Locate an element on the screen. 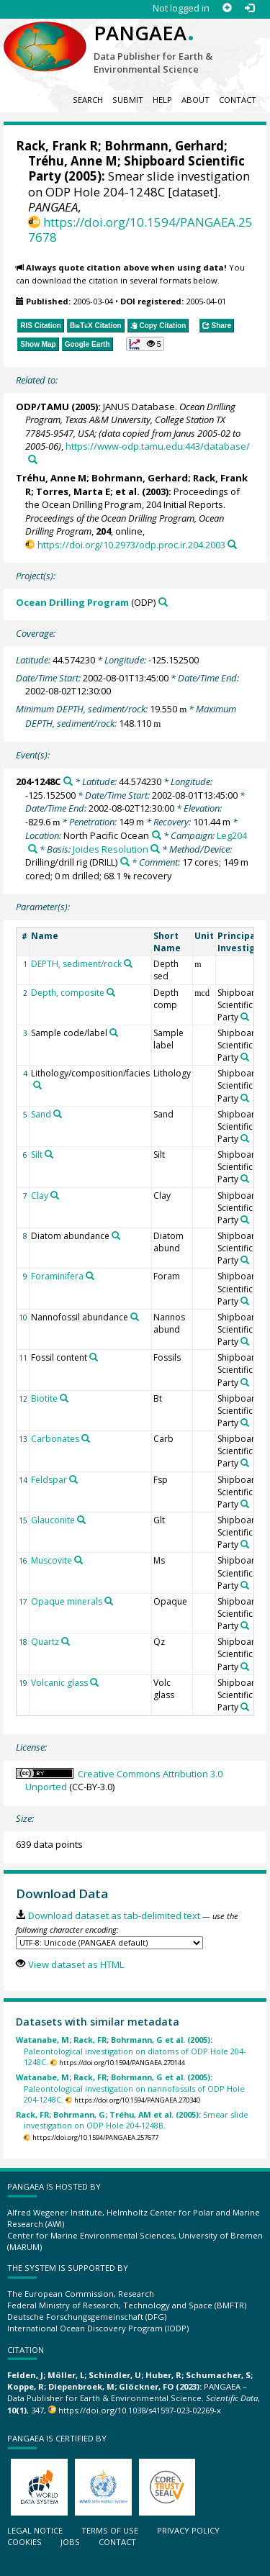  Legal notice is located at coordinates (35, 2530).